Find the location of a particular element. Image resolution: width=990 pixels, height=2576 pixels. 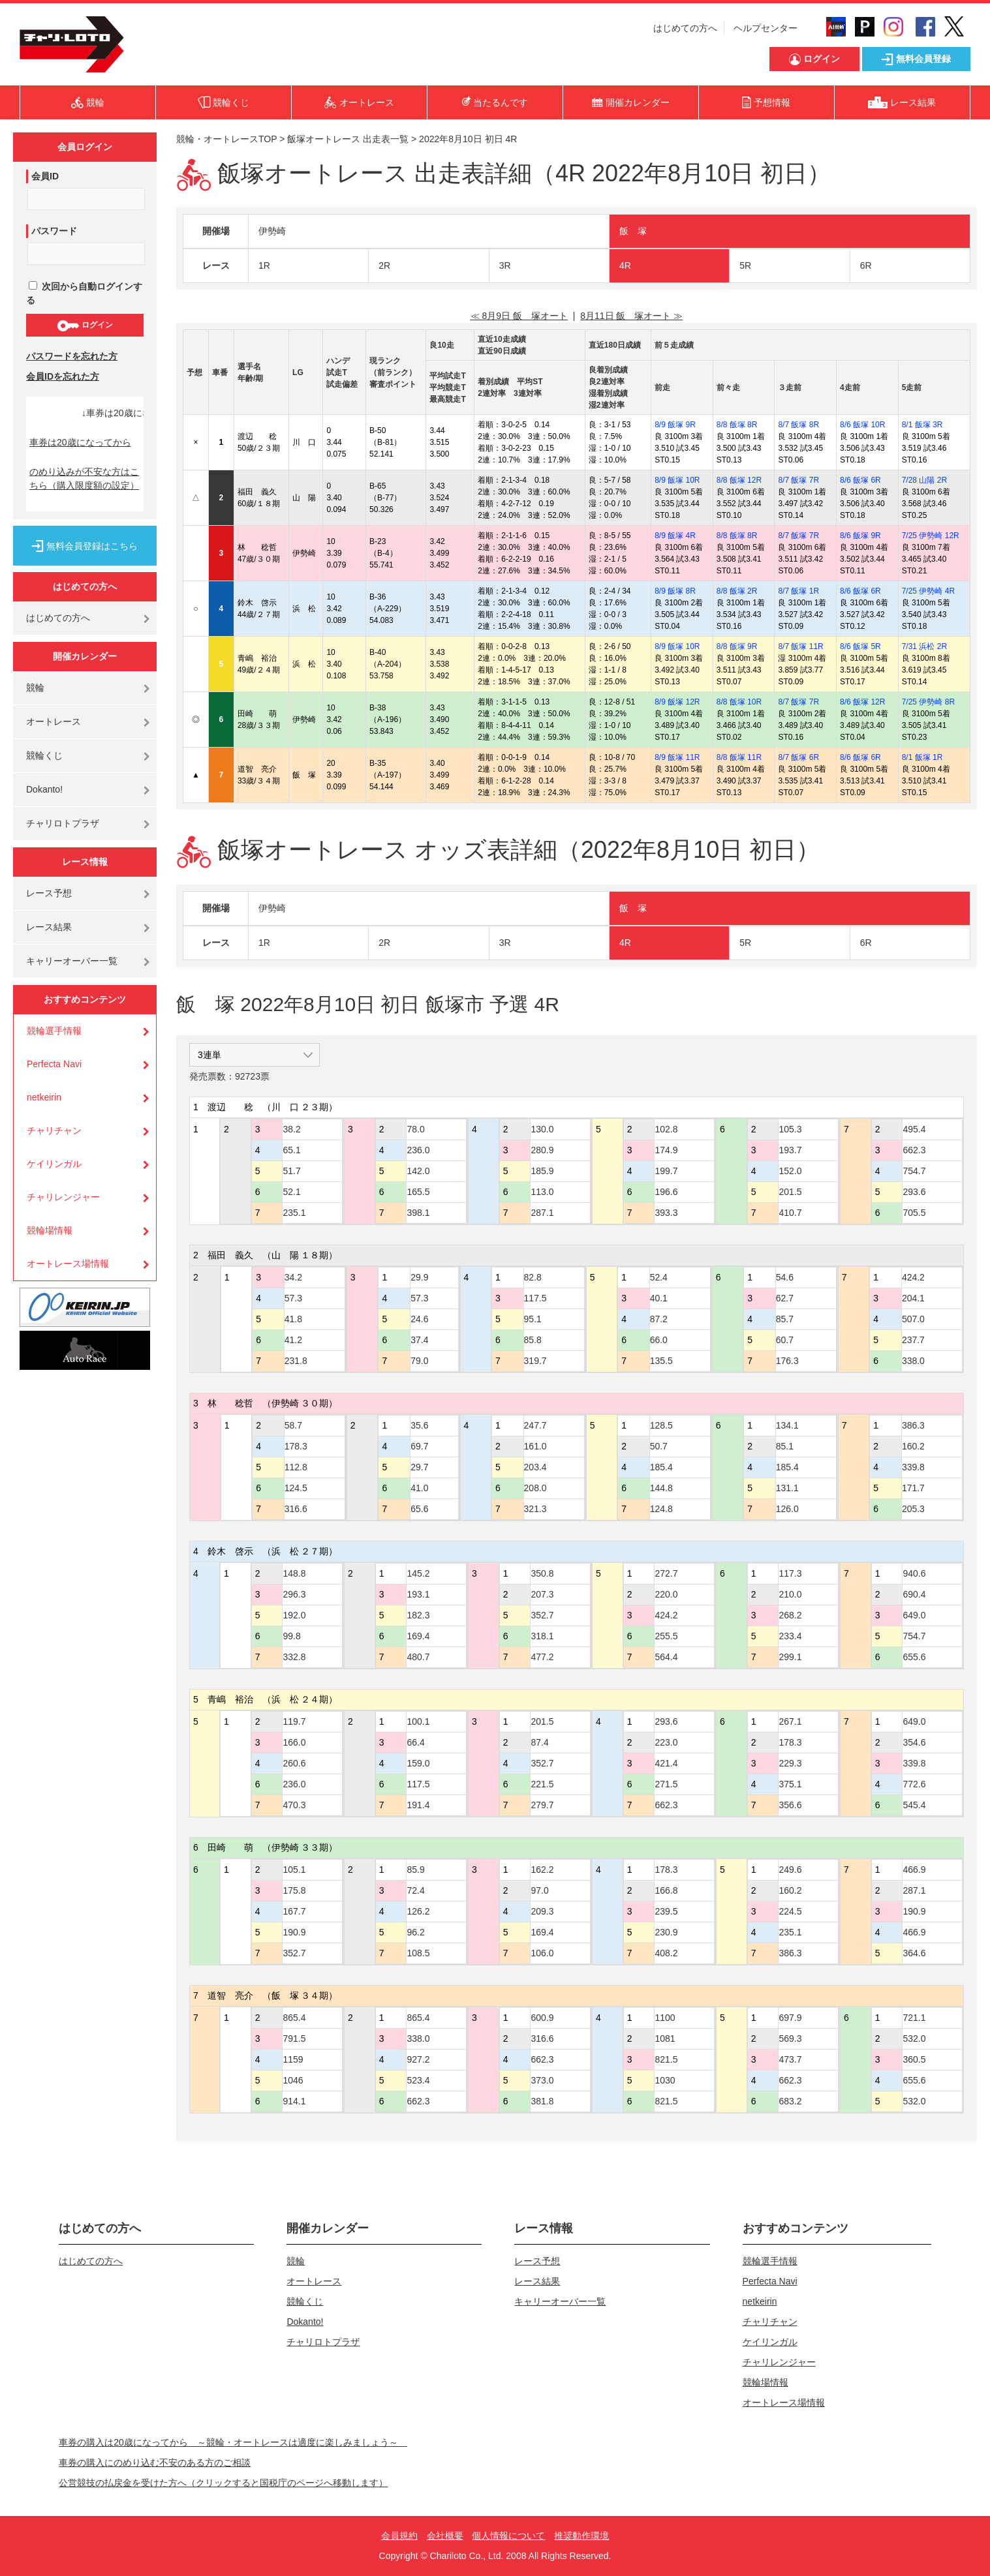

netkeirin is located at coordinates (44, 1097).